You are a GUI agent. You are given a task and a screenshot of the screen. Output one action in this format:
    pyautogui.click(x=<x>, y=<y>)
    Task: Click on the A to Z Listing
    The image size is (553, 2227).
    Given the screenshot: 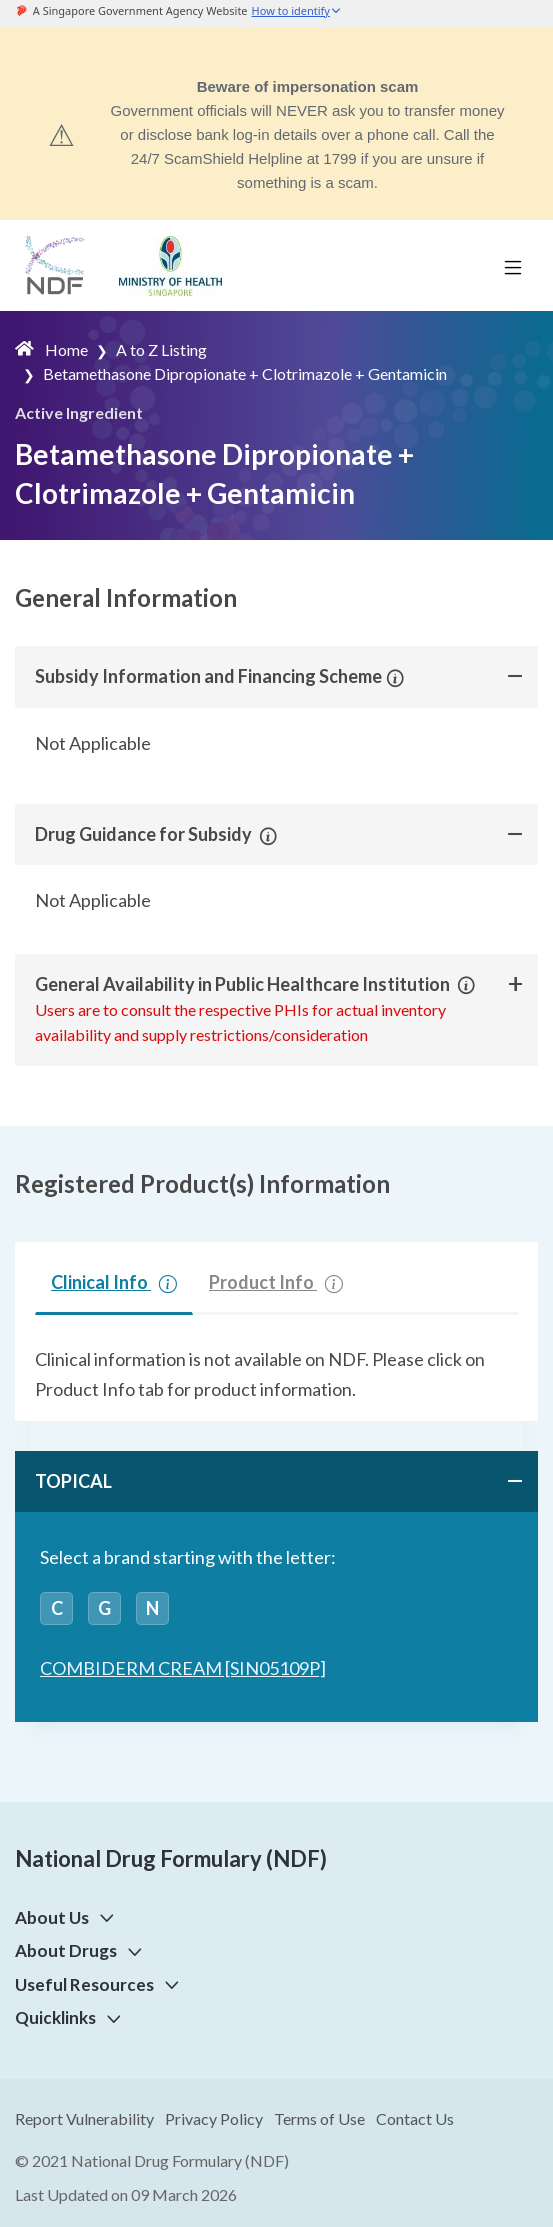 What is the action you would take?
    pyautogui.click(x=161, y=349)
    